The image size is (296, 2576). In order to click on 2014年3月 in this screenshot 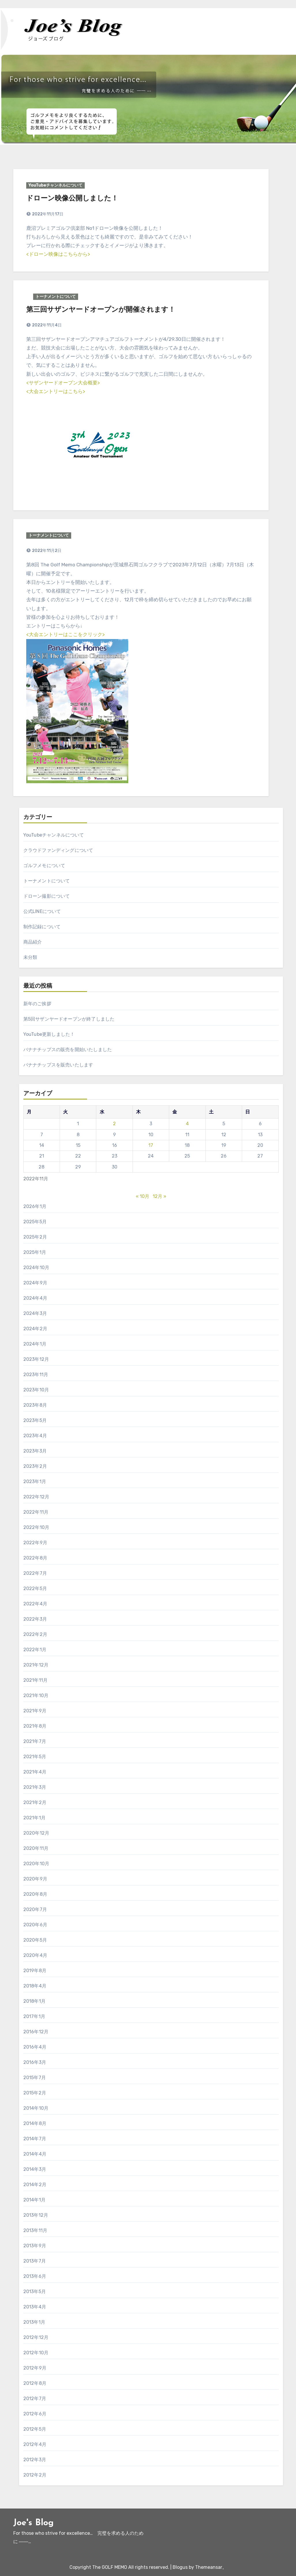, I will do `click(34, 2169)`.